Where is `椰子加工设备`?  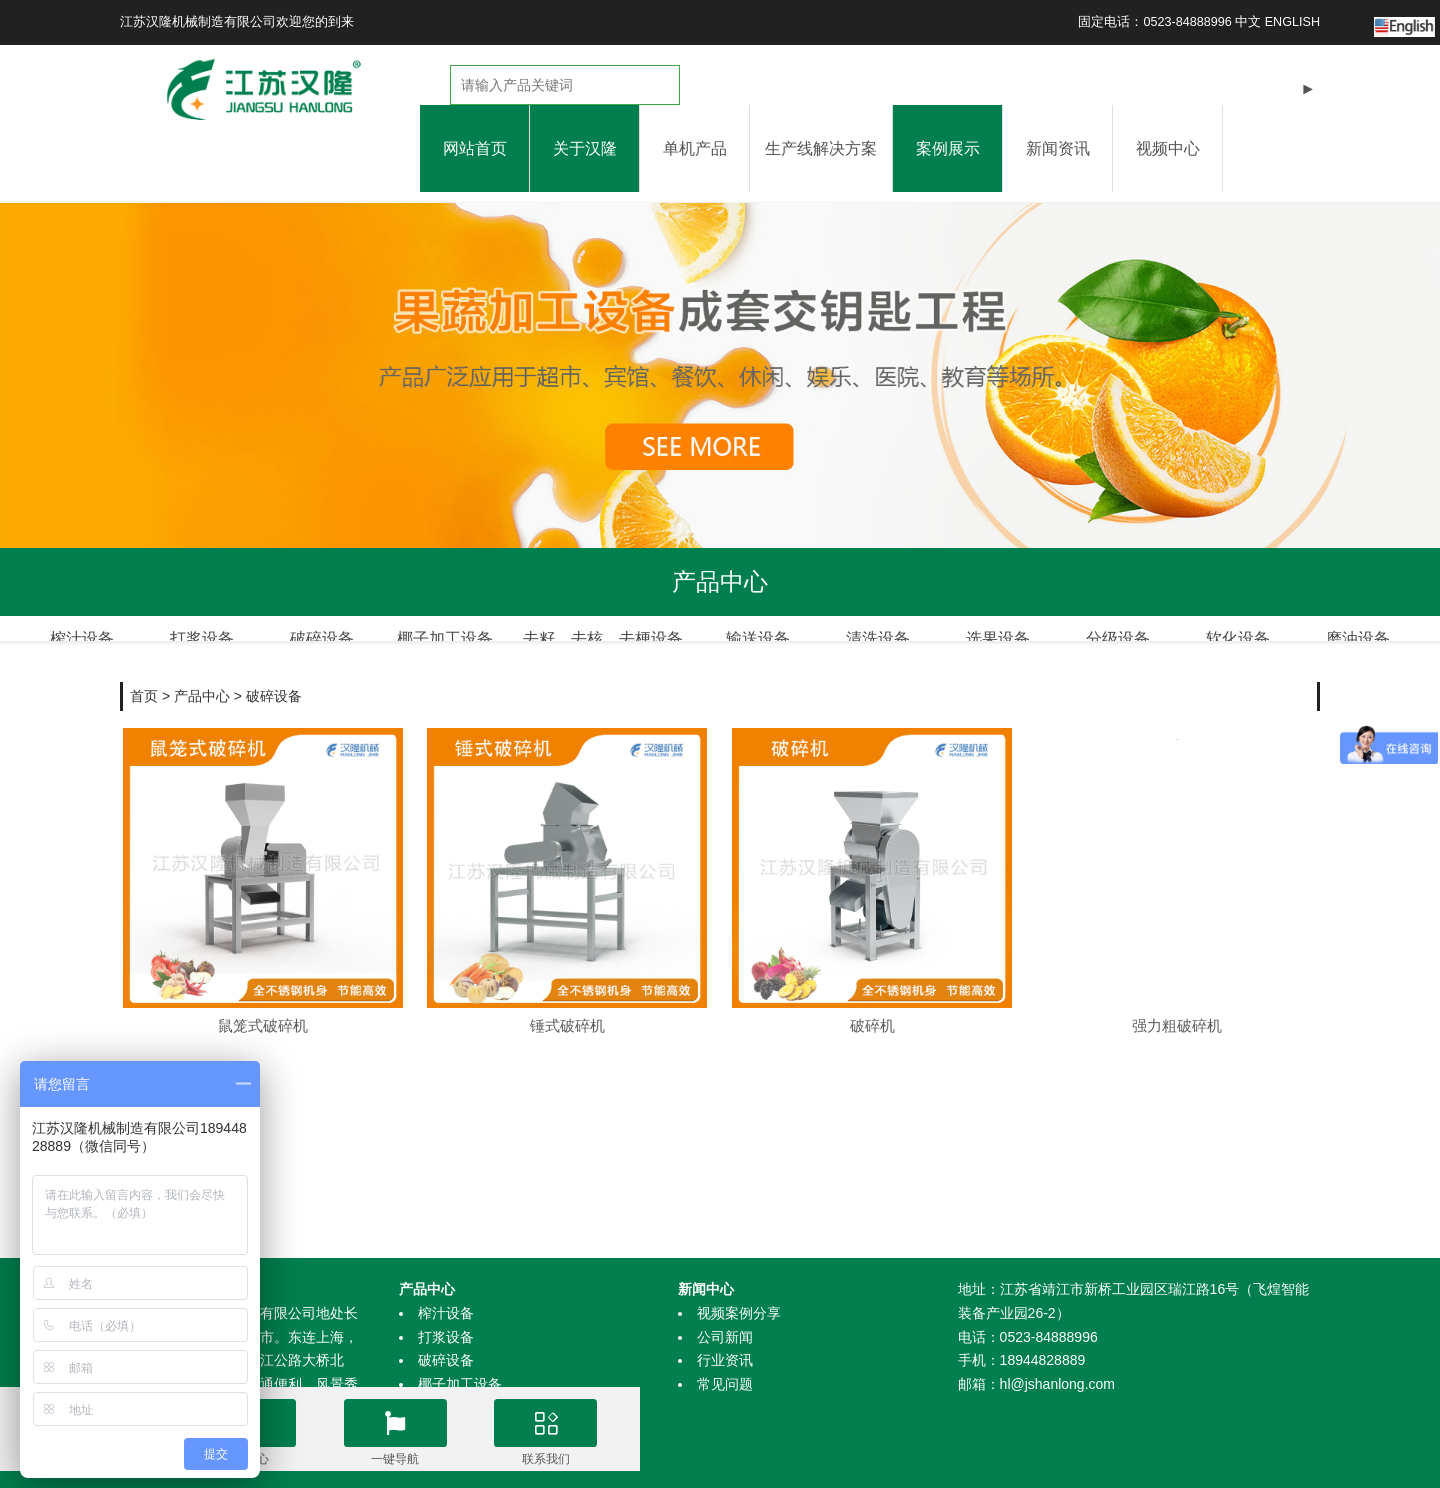 椰子加工设备 is located at coordinates (460, 1384).